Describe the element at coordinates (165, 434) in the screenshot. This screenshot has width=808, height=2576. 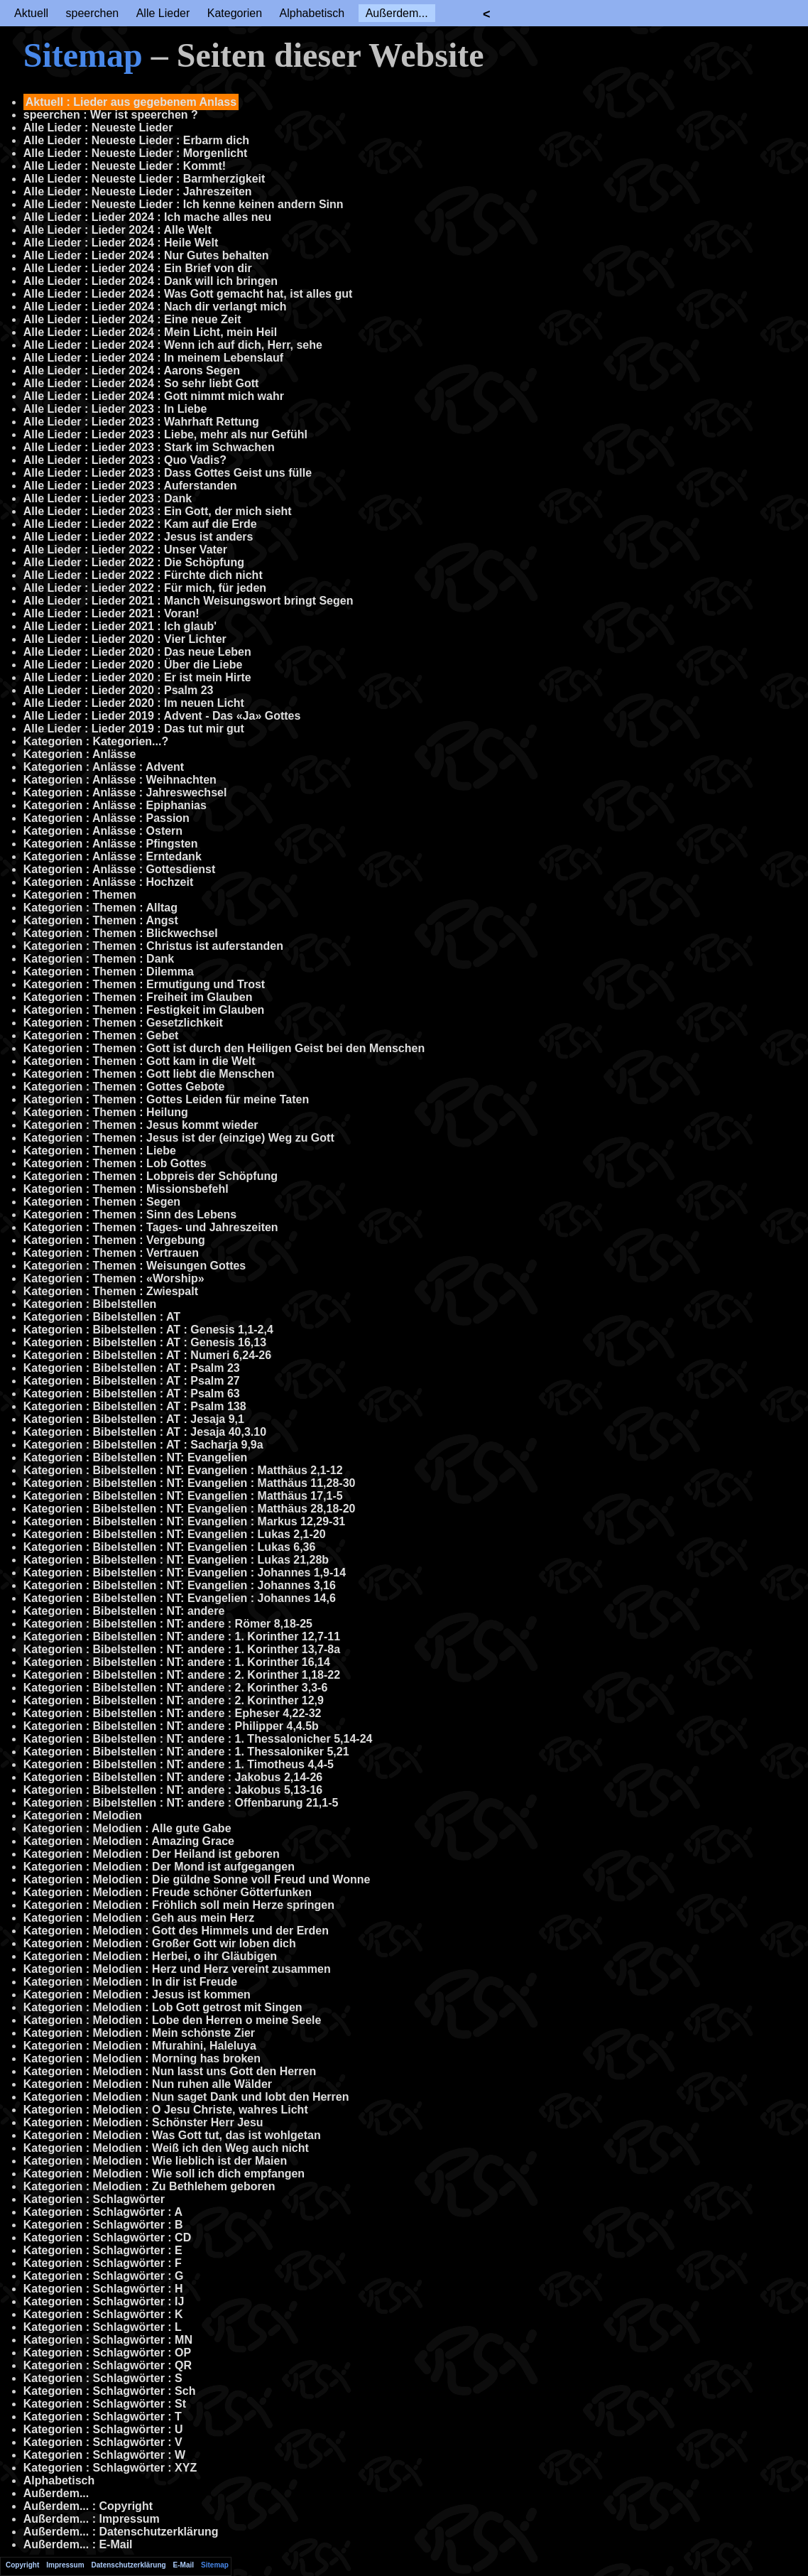
I see `Alle Lieder : Lieder 2023 : Liebe, mehr als nur Gefühl` at that location.